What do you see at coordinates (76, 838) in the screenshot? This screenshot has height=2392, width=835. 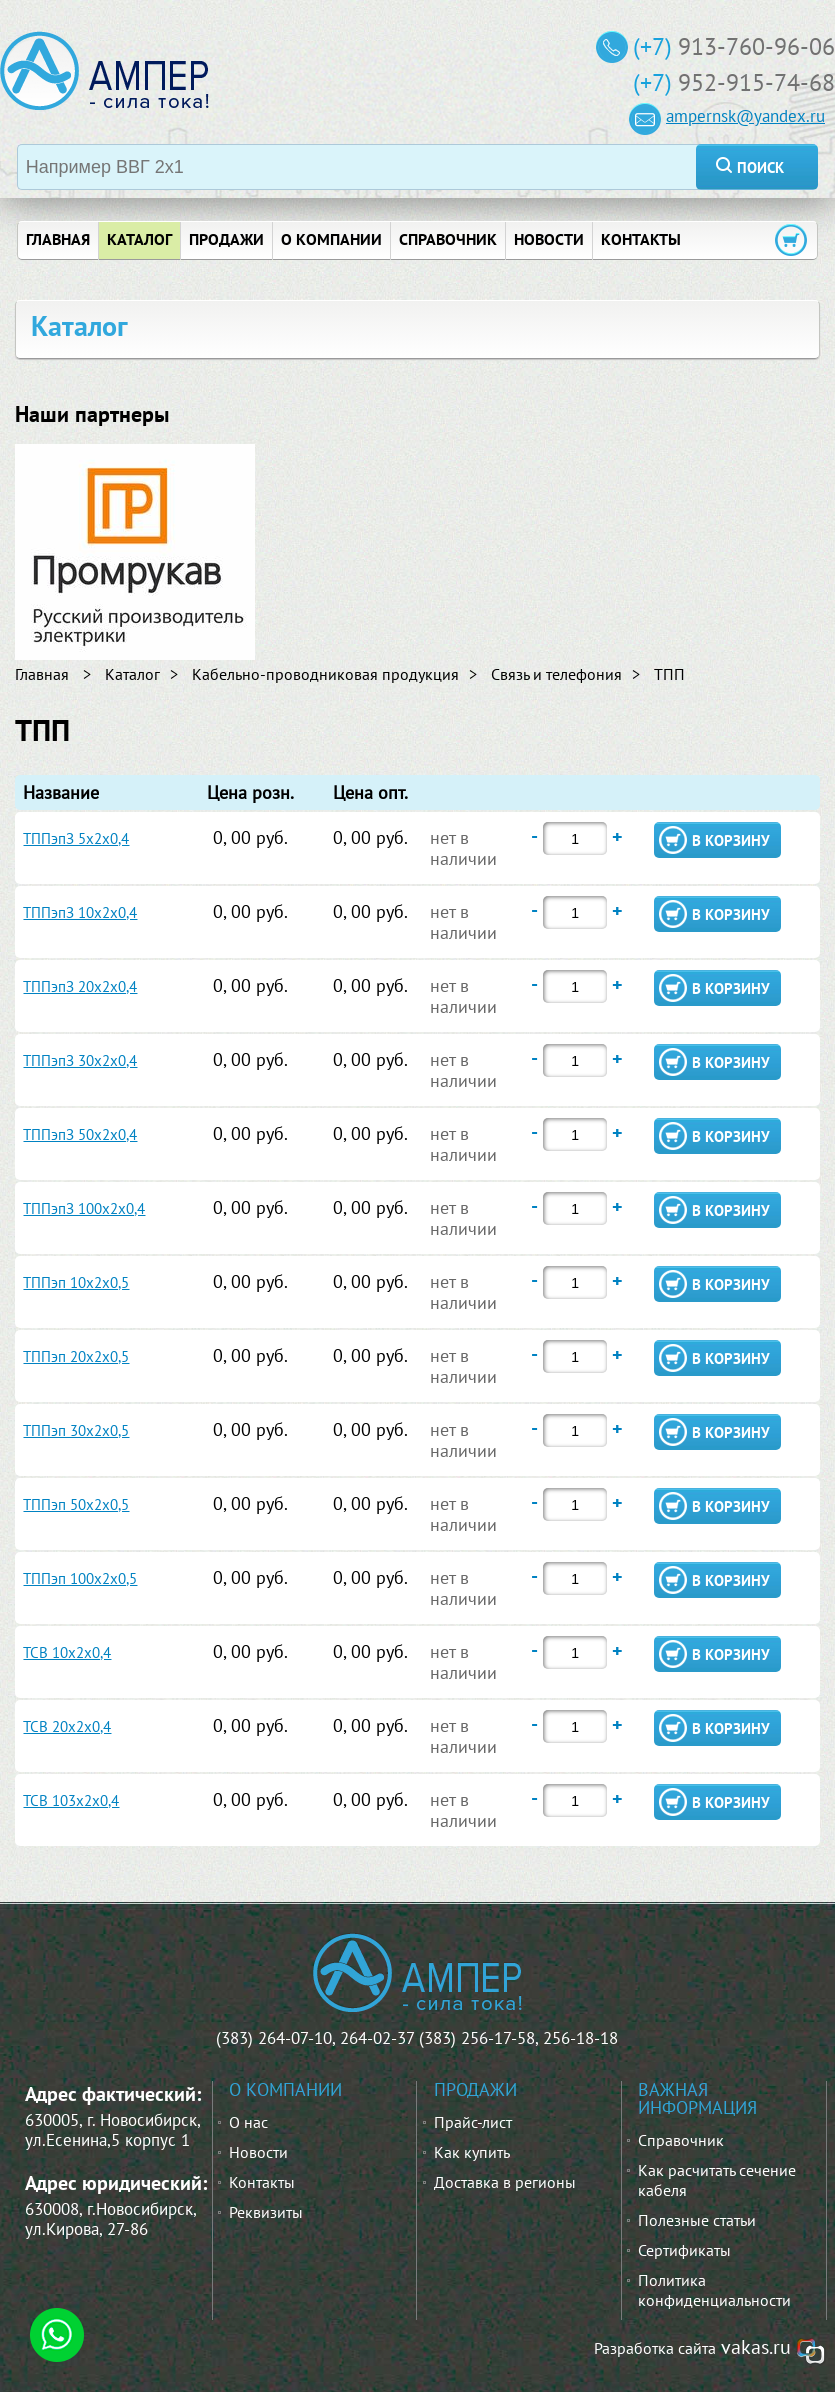 I see `ТППэпЗ 5х2х0,4` at bounding box center [76, 838].